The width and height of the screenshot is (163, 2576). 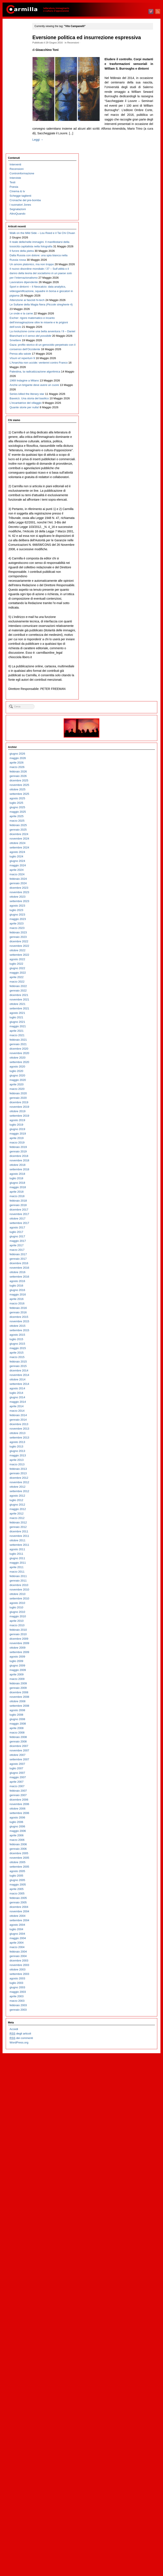 What do you see at coordinates (18, 2474) in the screenshot?
I see `febbraio 2004` at bounding box center [18, 2474].